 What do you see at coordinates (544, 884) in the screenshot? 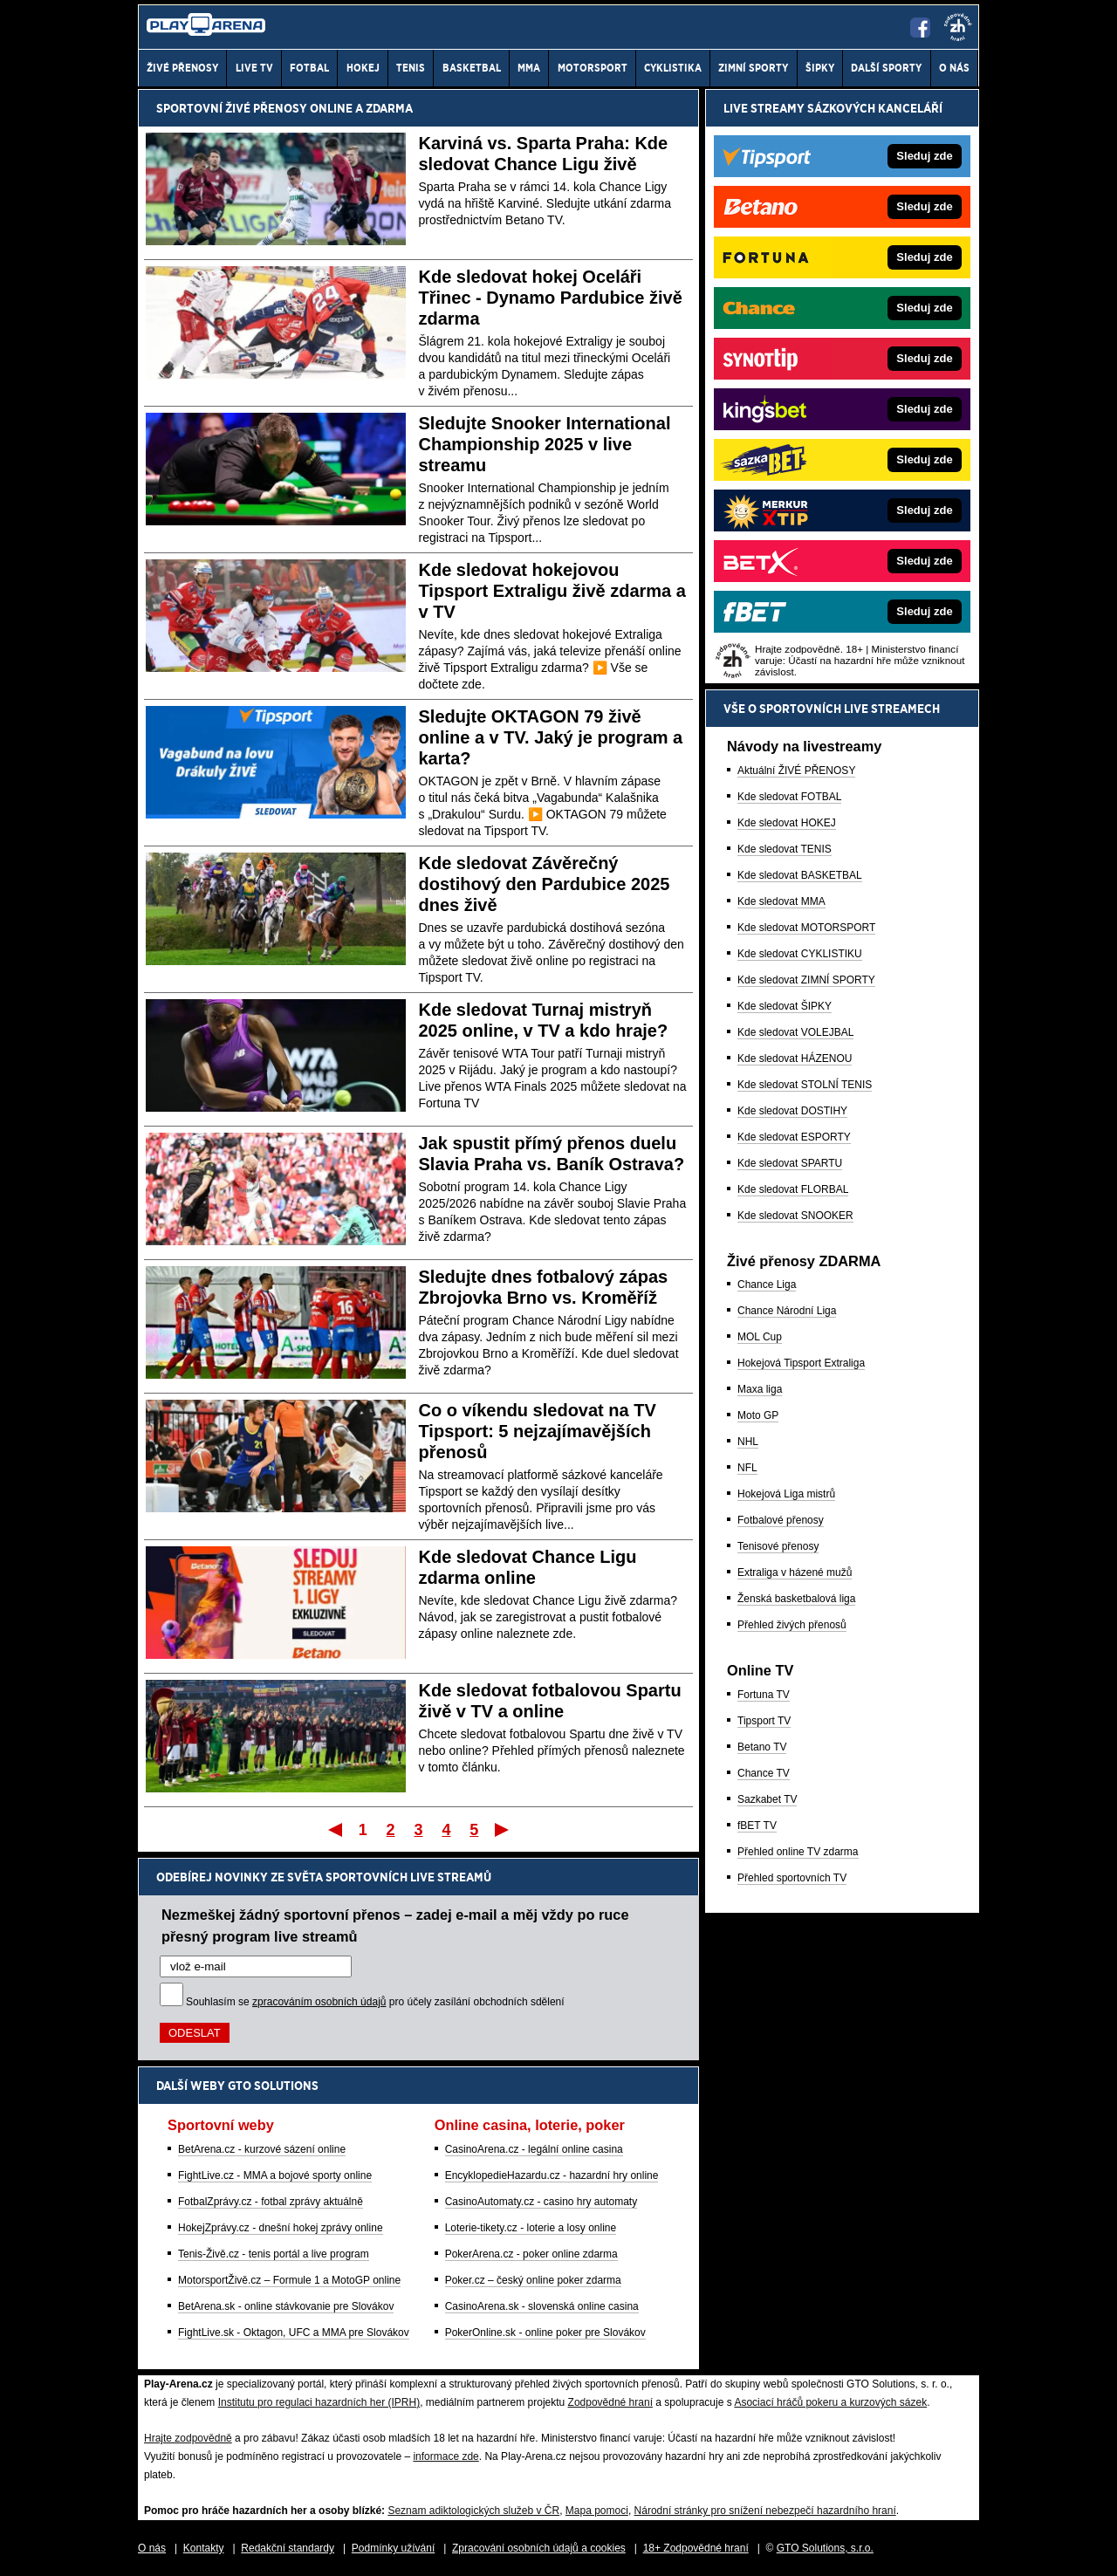
I see `Kde sledovat Závěrečný dostihový den Pardubice 2025 dnes živě` at bounding box center [544, 884].